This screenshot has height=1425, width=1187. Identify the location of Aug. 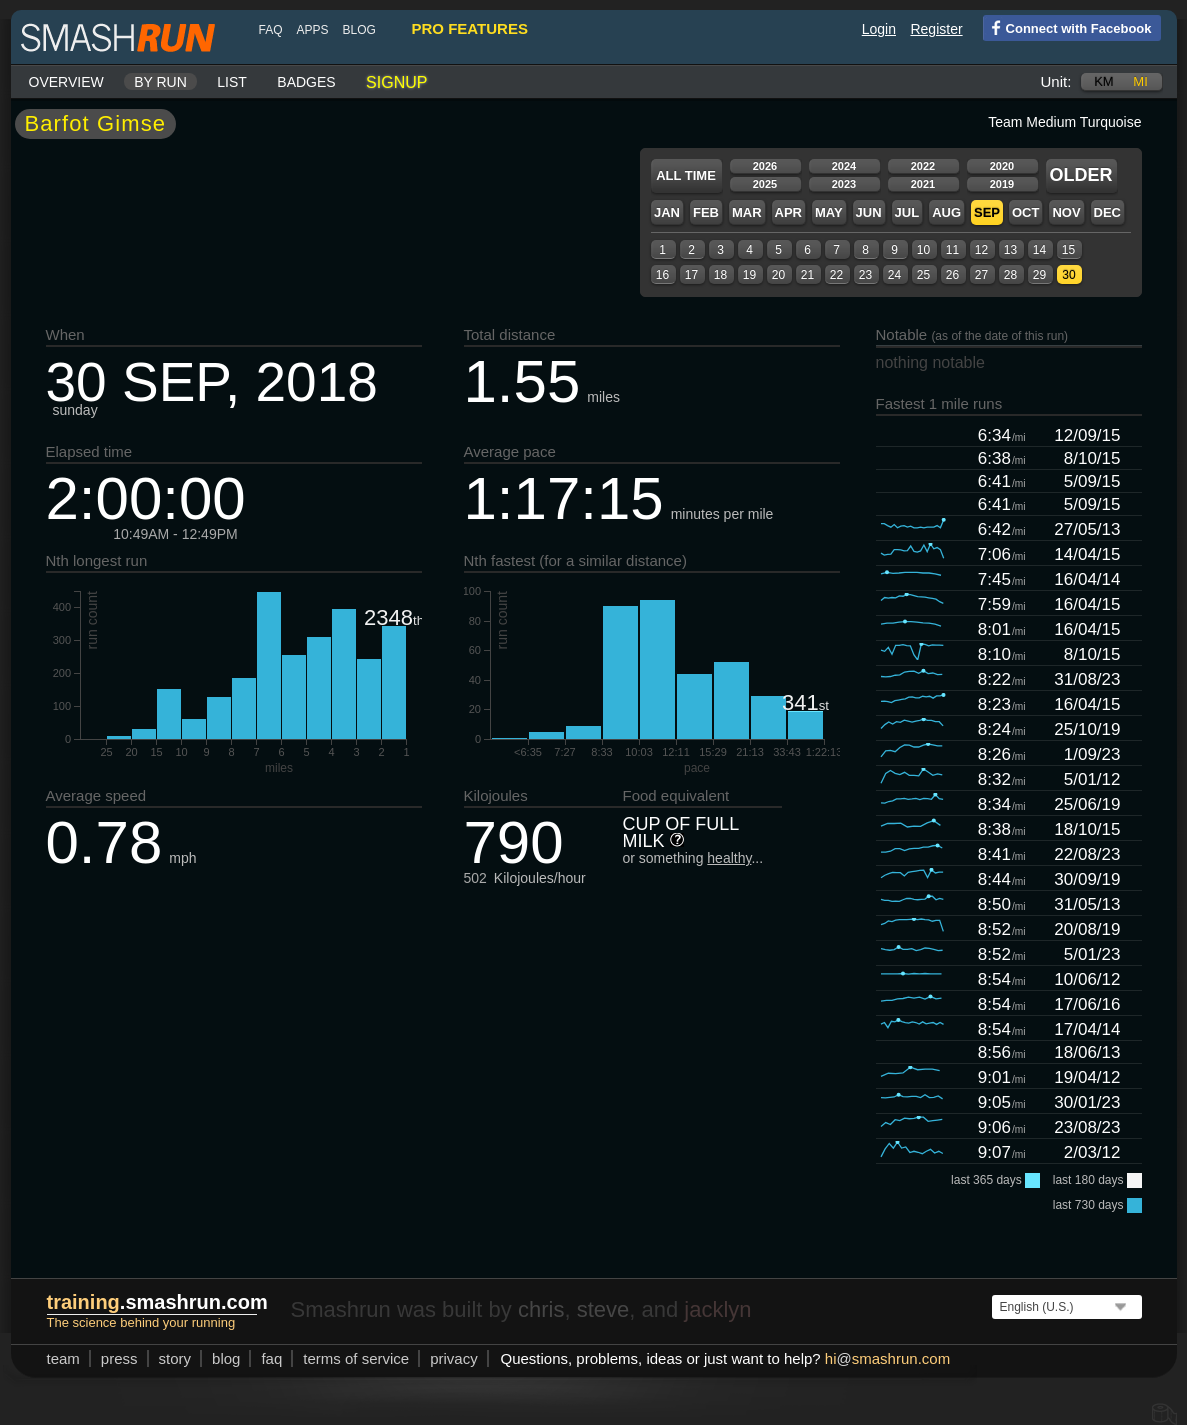
(938, 212).